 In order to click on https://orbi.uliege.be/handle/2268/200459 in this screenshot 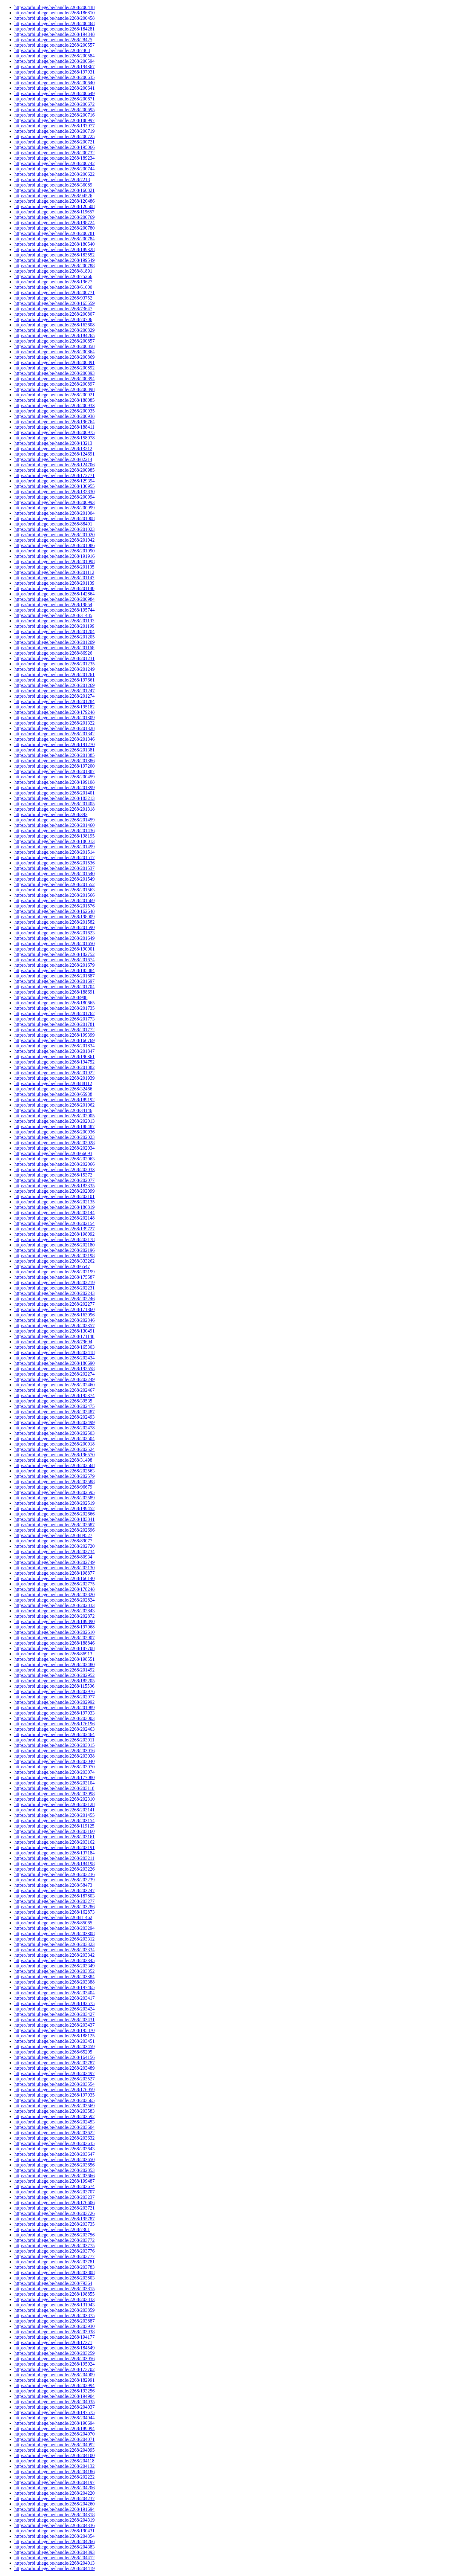, I will do `click(54, 776)`.